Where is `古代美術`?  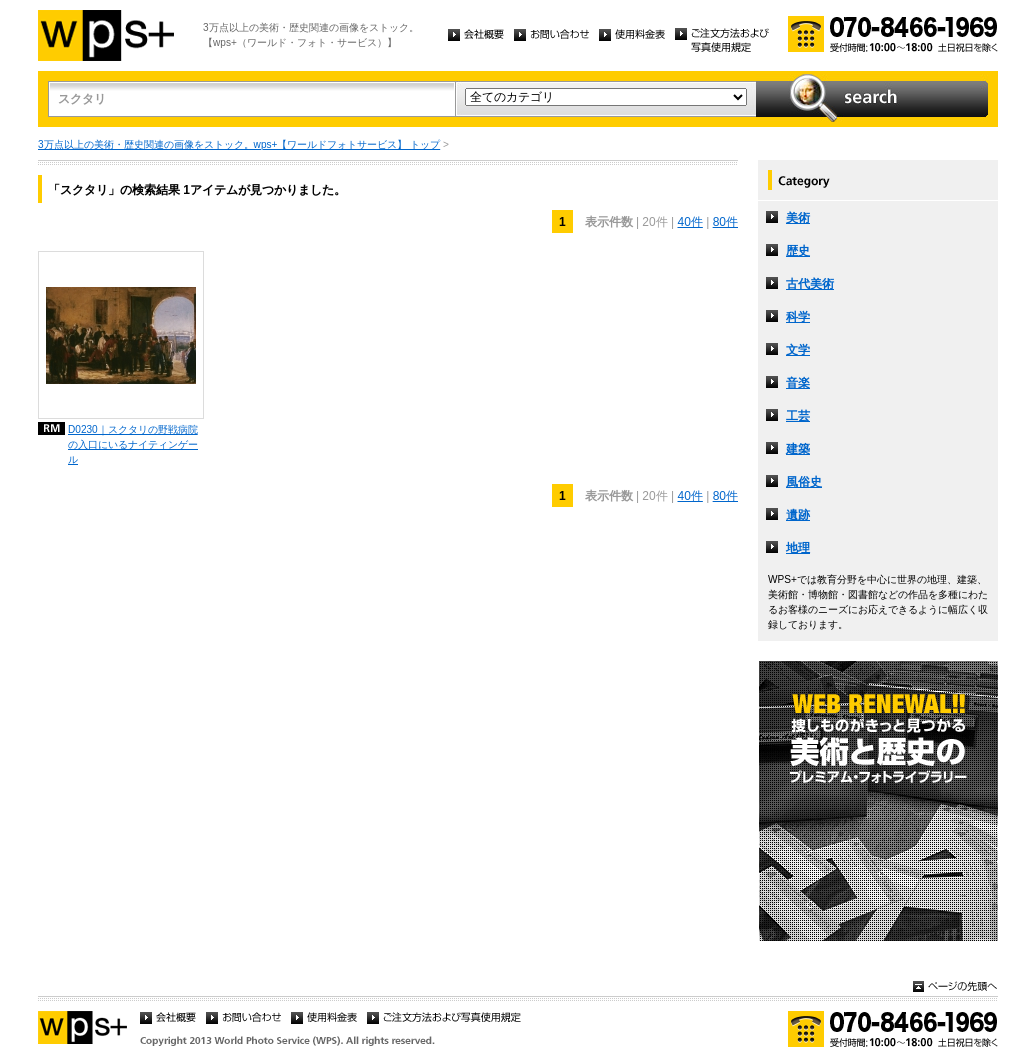 古代美術 is located at coordinates (810, 284).